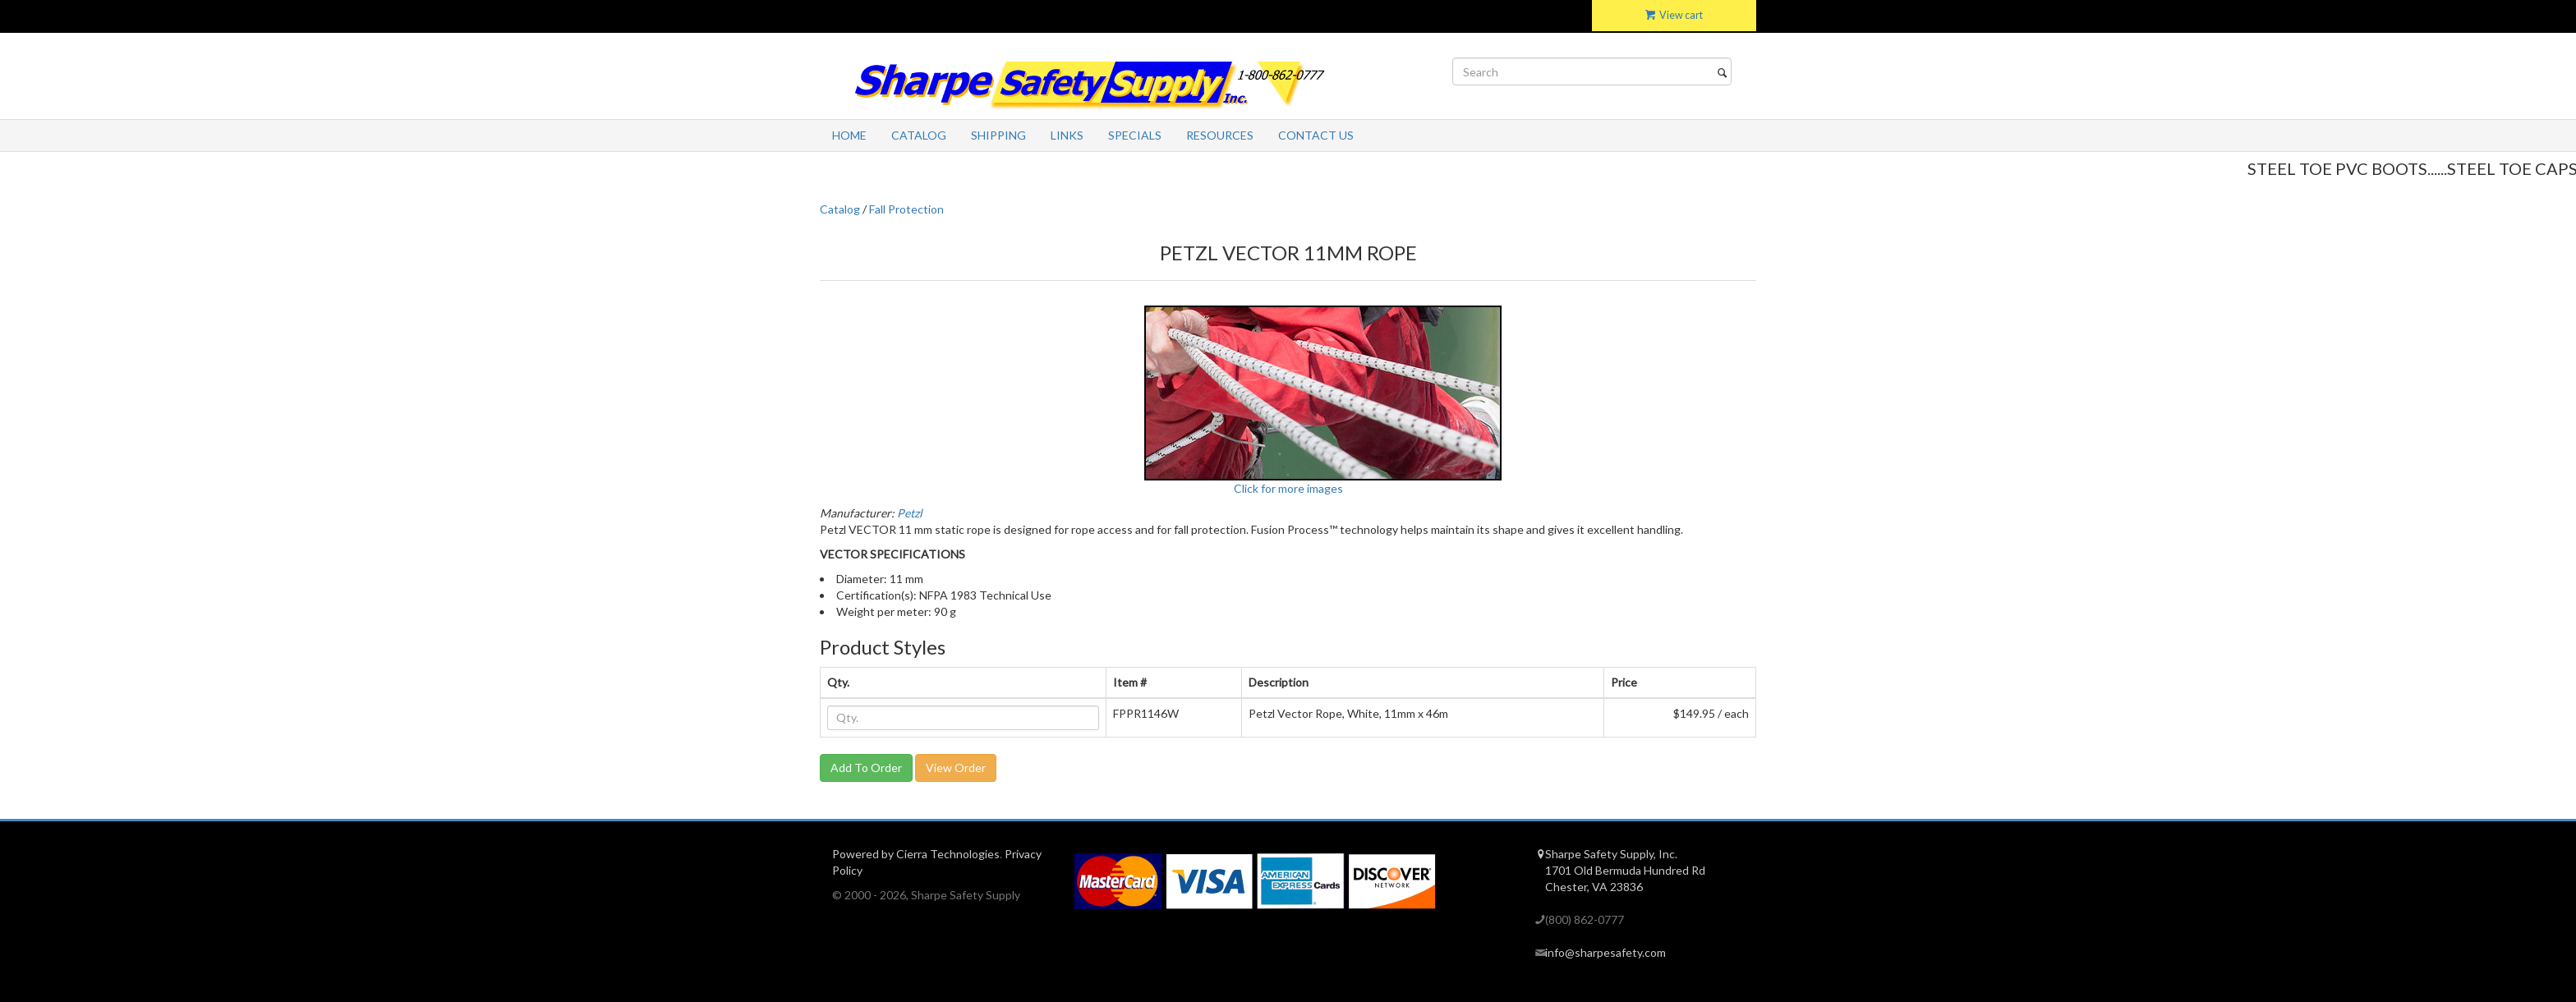 The width and height of the screenshot is (2576, 1002). I want to click on Catalog, so click(918, 135).